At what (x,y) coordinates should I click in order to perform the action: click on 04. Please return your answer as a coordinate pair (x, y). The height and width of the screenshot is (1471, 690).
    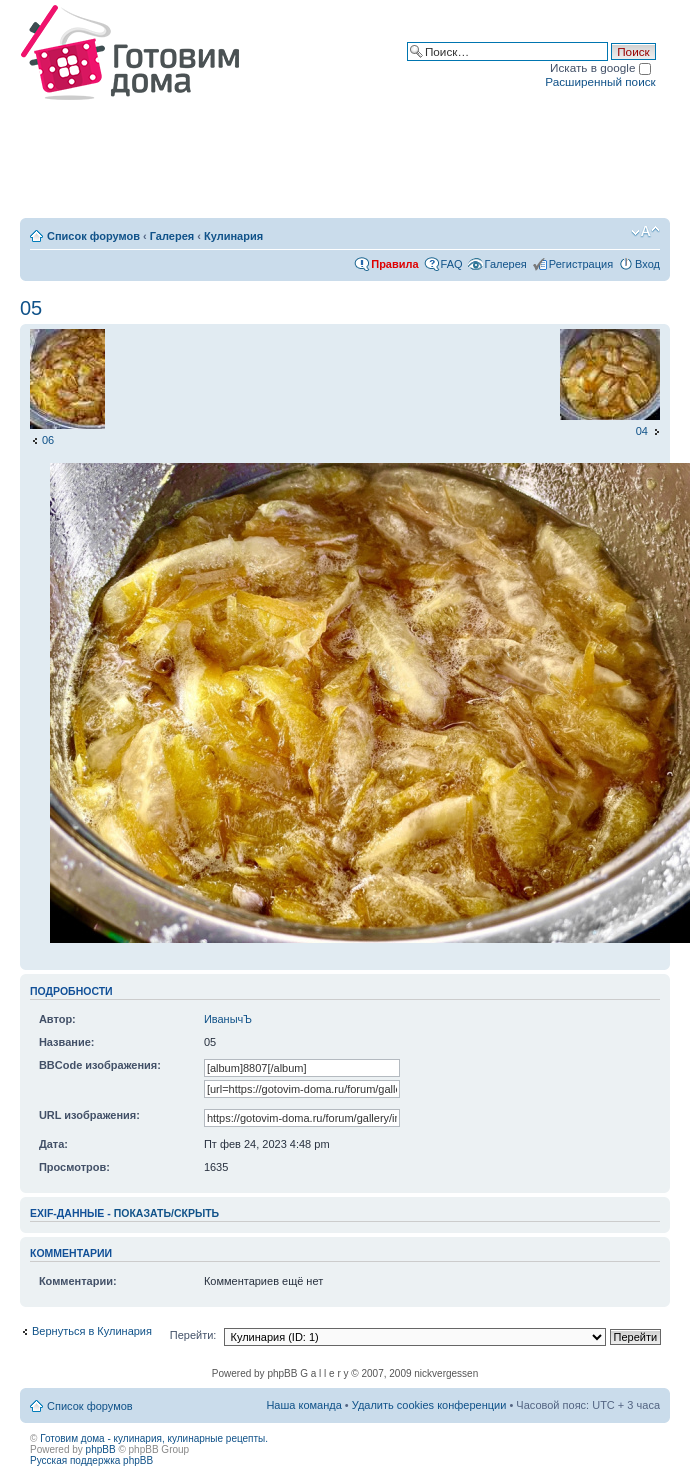
    Looking at the image, I should click on (642, 431).